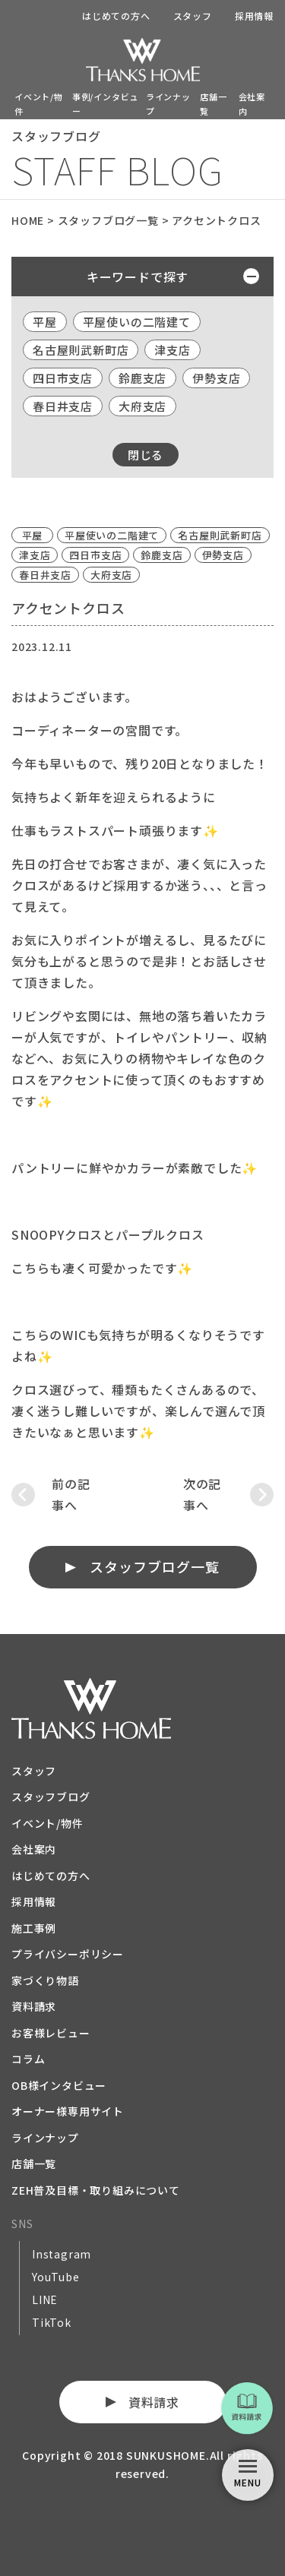  I want to click on スタッフ, so click(192, 15).